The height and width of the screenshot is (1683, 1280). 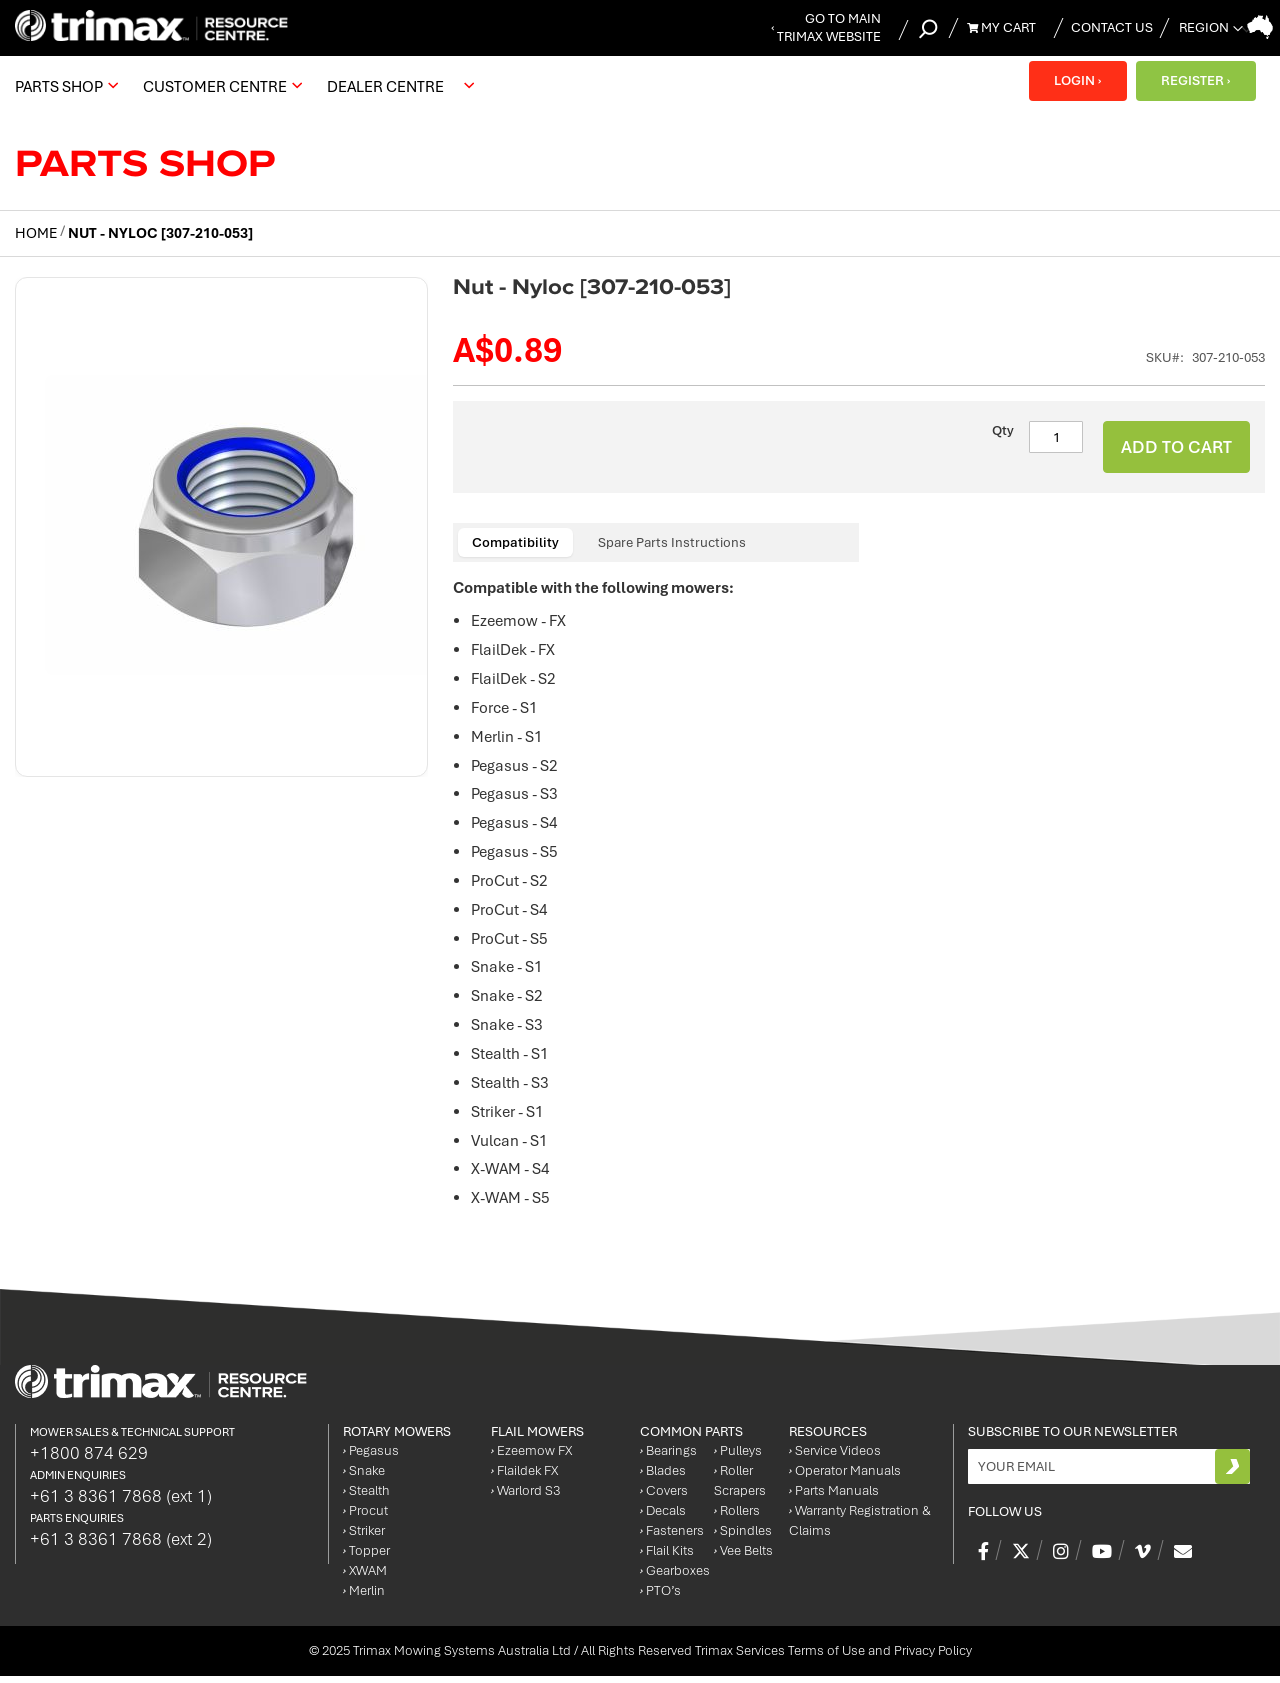 What do you see at coordinates (531, 1457) in the screenshot?
I see `Ezeemow FX` at bounding box center [531, 1457].